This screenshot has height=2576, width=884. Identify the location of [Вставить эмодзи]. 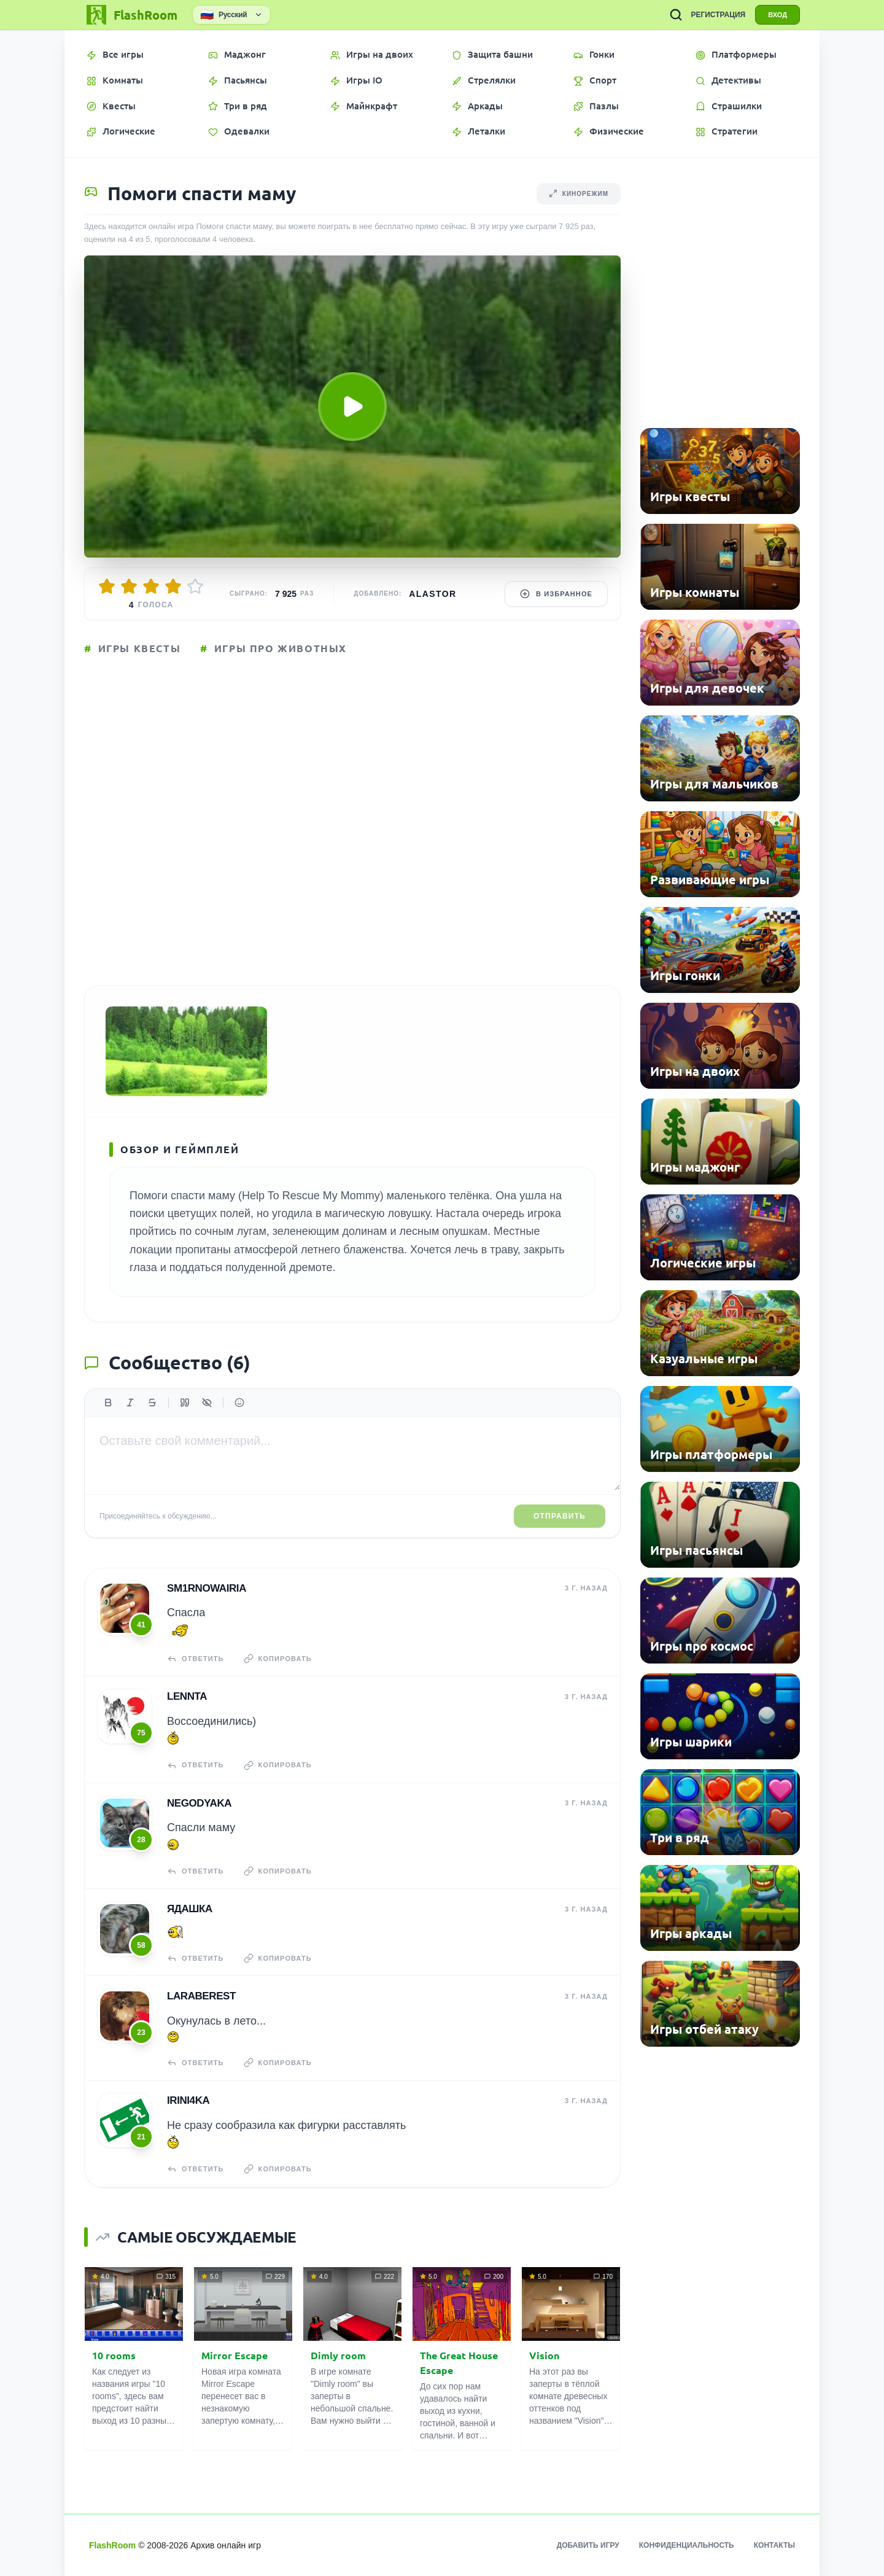
(239, 1402).